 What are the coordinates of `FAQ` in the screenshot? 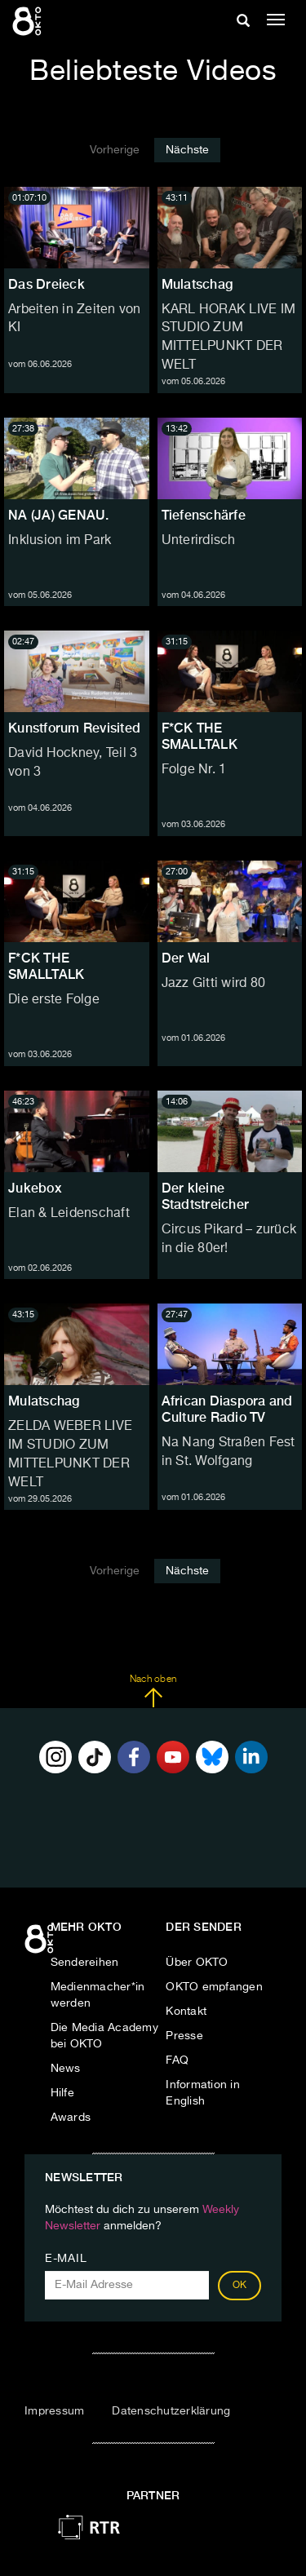 It's located at (177, 2060).